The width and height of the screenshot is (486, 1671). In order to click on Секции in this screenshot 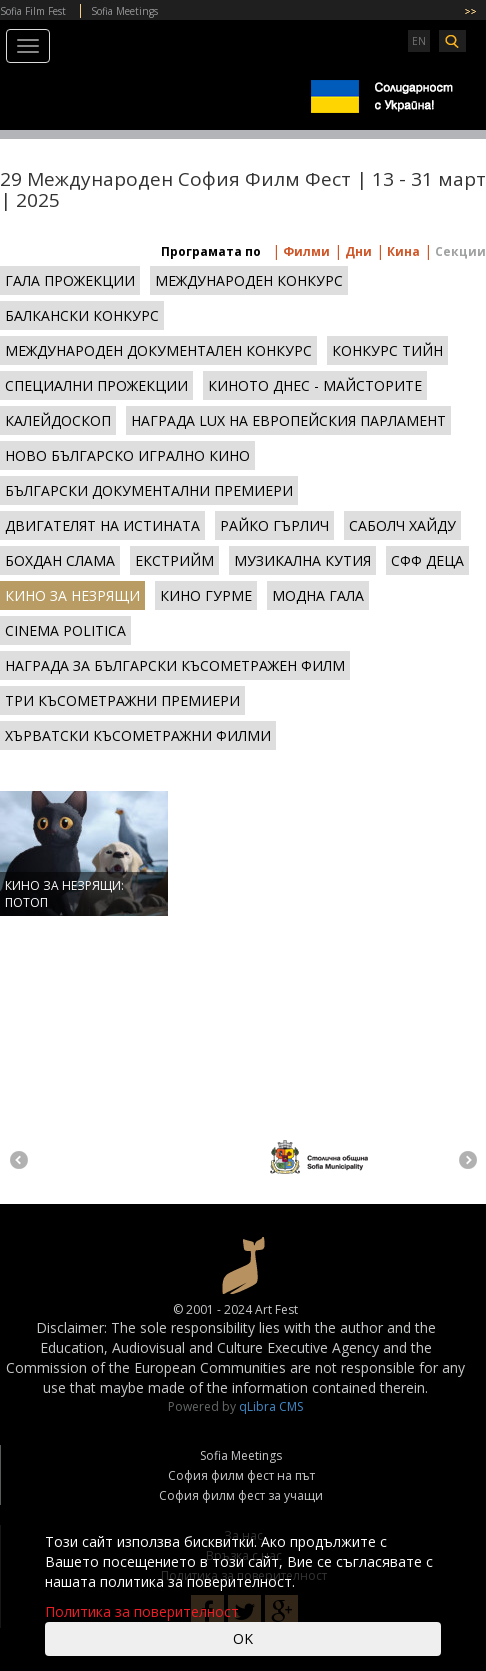, I will do `click(459, 251)`.